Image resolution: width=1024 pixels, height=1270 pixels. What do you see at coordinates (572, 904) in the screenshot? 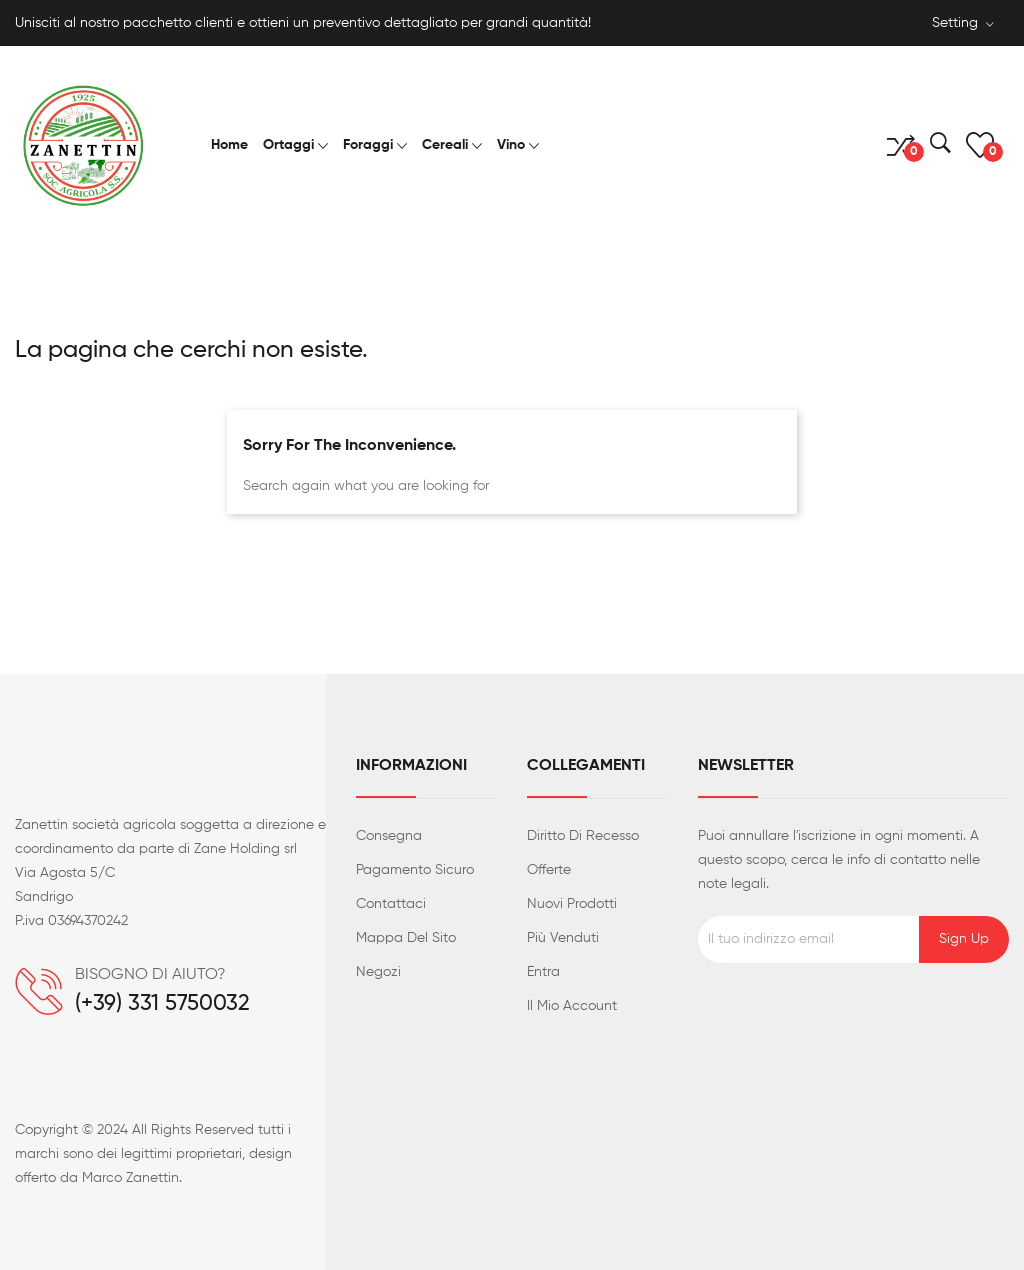
I see `Nuovi prodotti` at bounding box center [572, 904].